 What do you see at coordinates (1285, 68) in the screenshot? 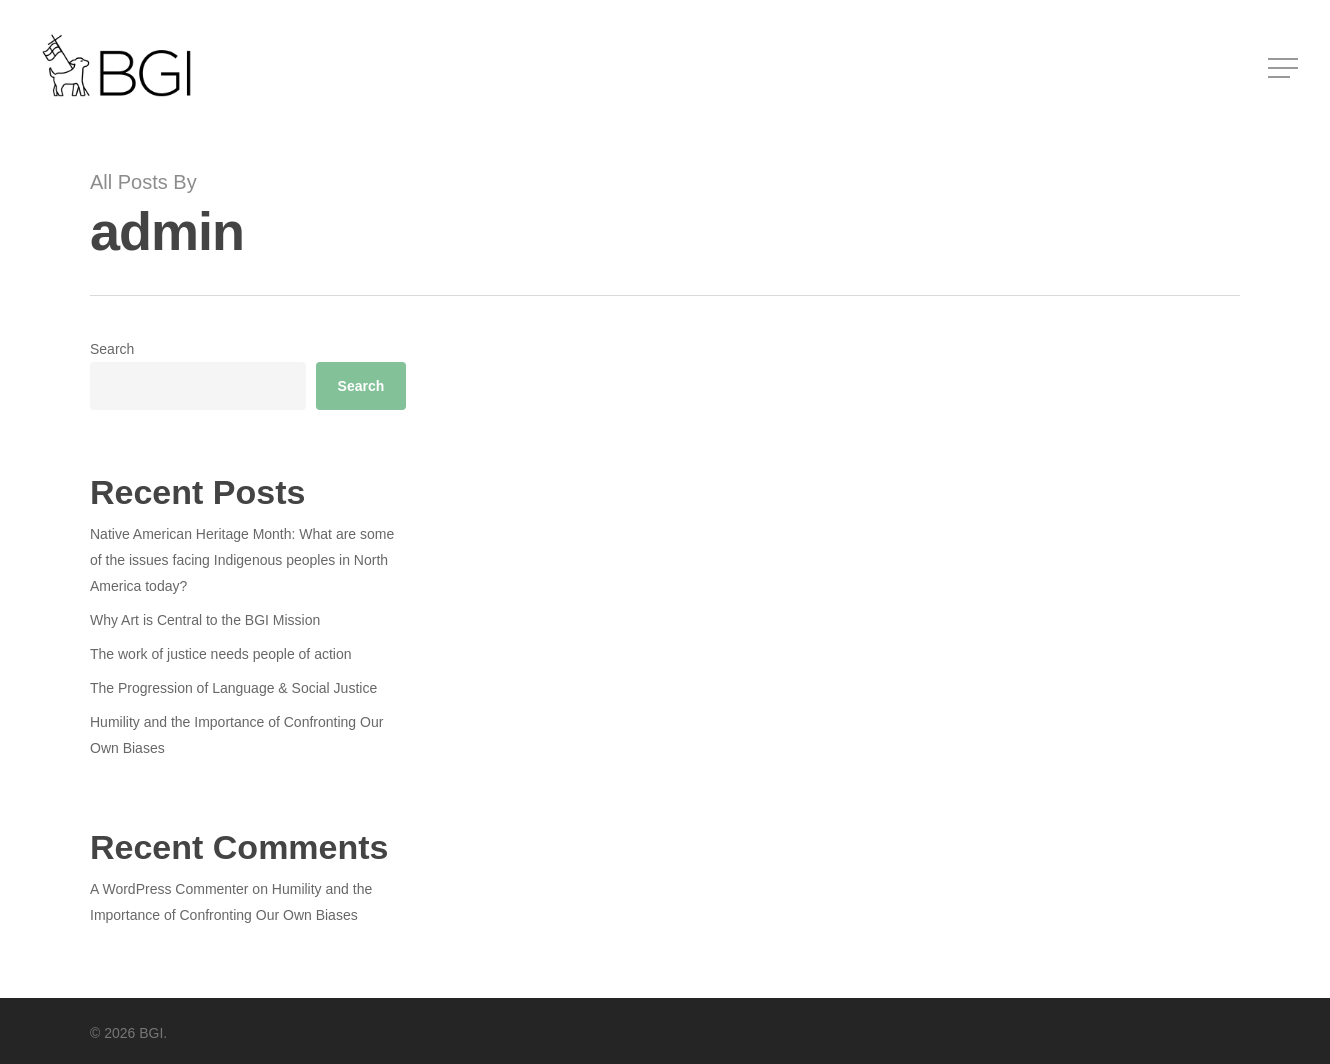
I see `[Navigation Menu]` at bounding box center [1285, 68].